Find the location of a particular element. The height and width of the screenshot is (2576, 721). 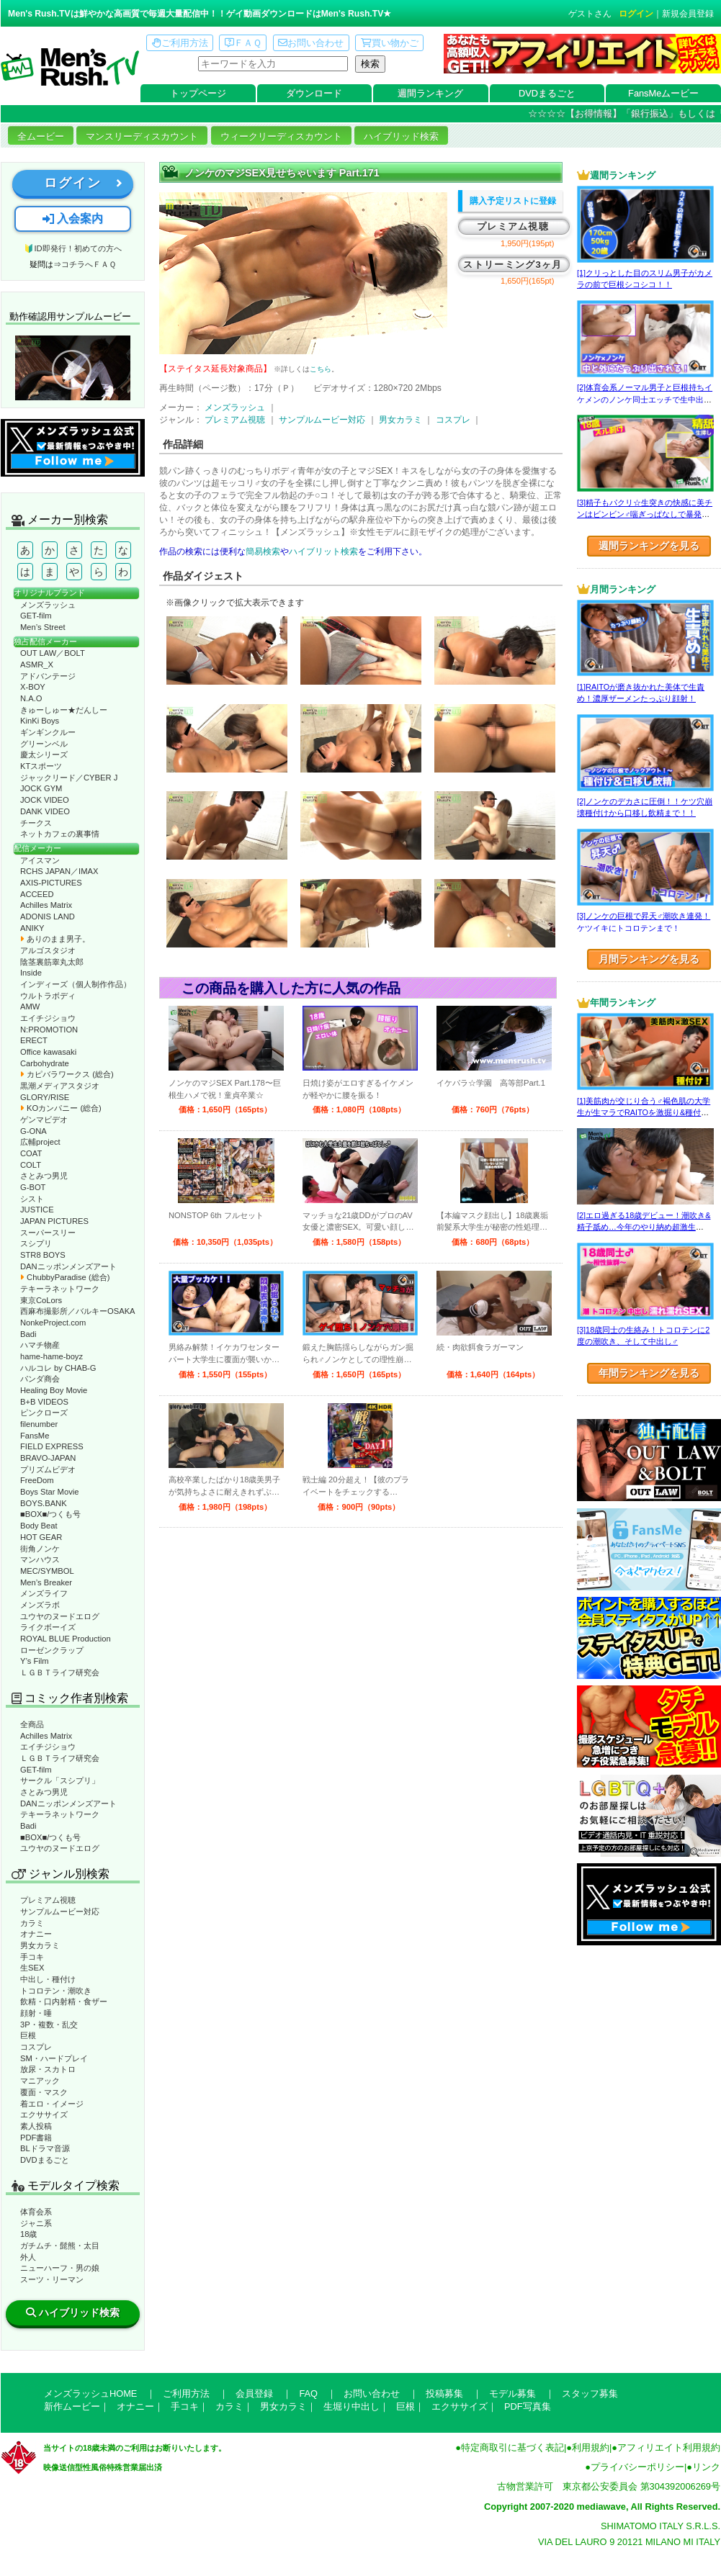

🔰ID即発行！初めての方へ is located at coordinates (72, 248).